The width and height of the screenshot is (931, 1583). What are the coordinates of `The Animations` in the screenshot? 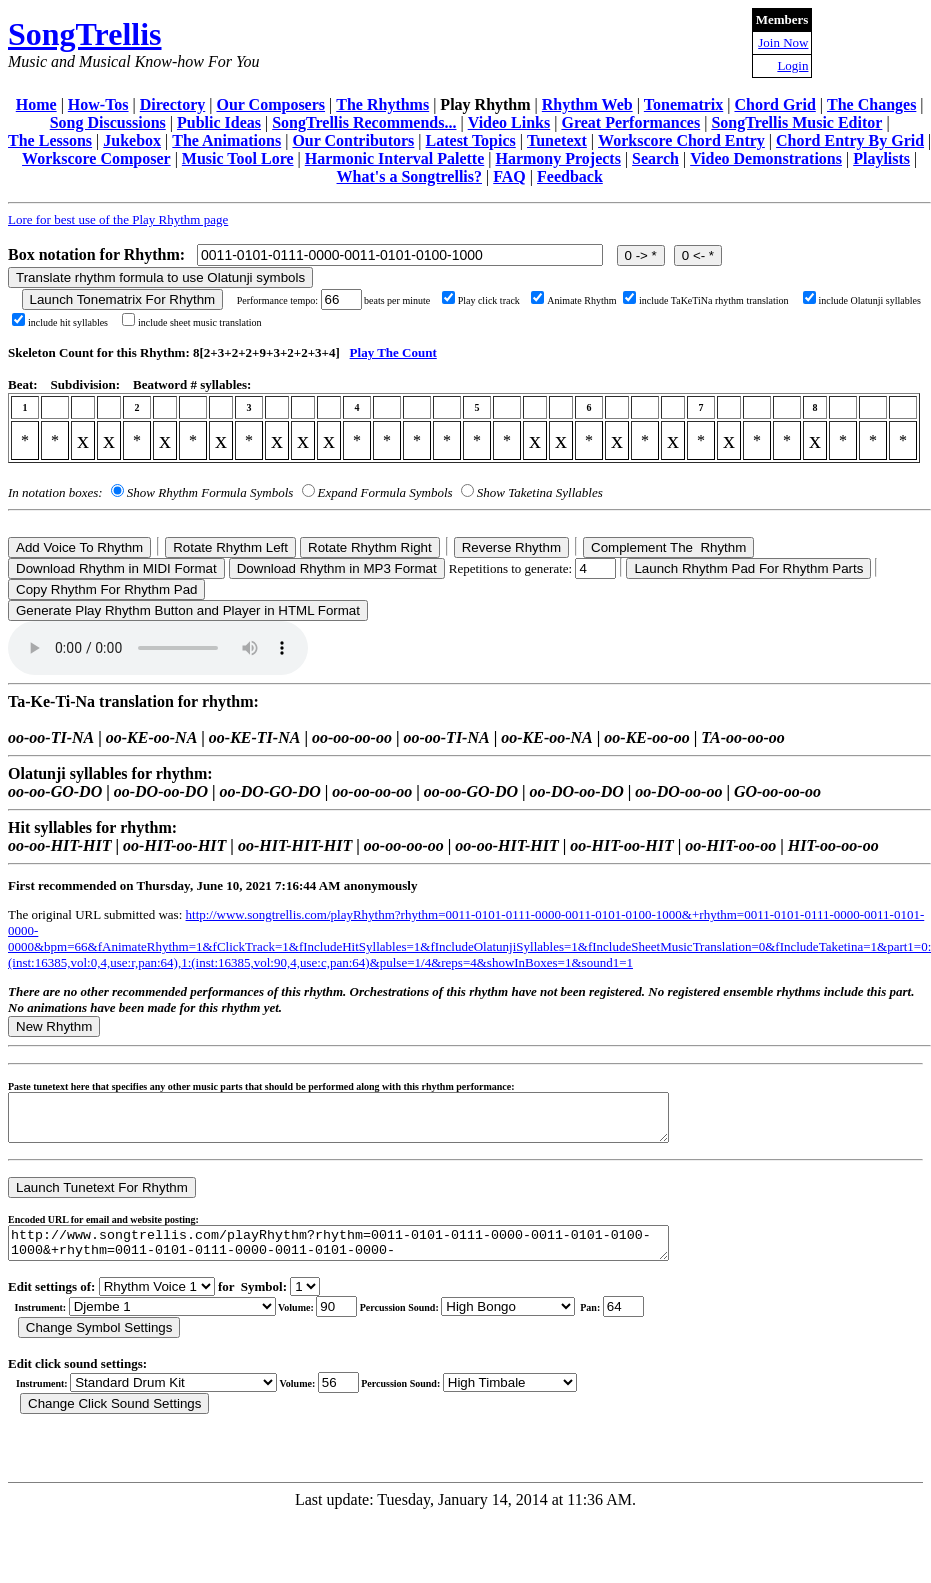 It's located at (226, 140).